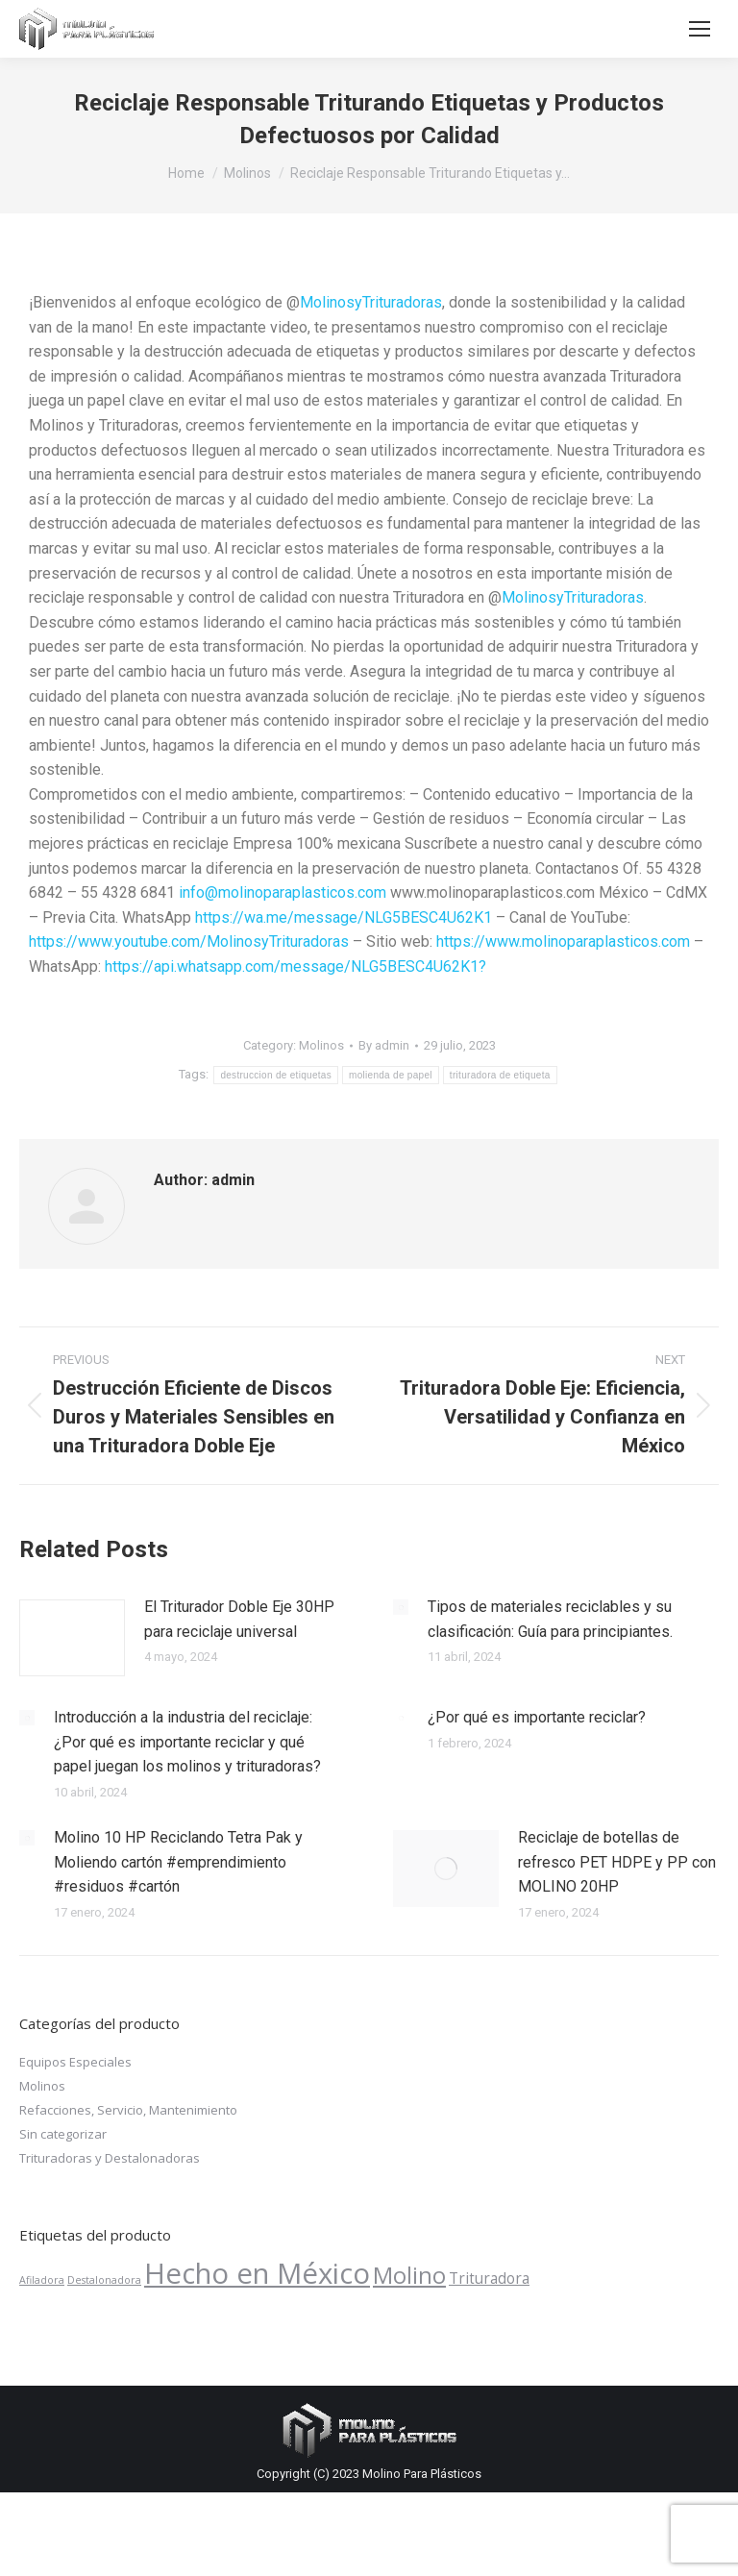  What do you see at coordinates (550, 1619) in the screenshot?
I see `Tipos de materiales reciclables y su clasificación: Guía para principiantes.` at bounding box center [550, 1619].